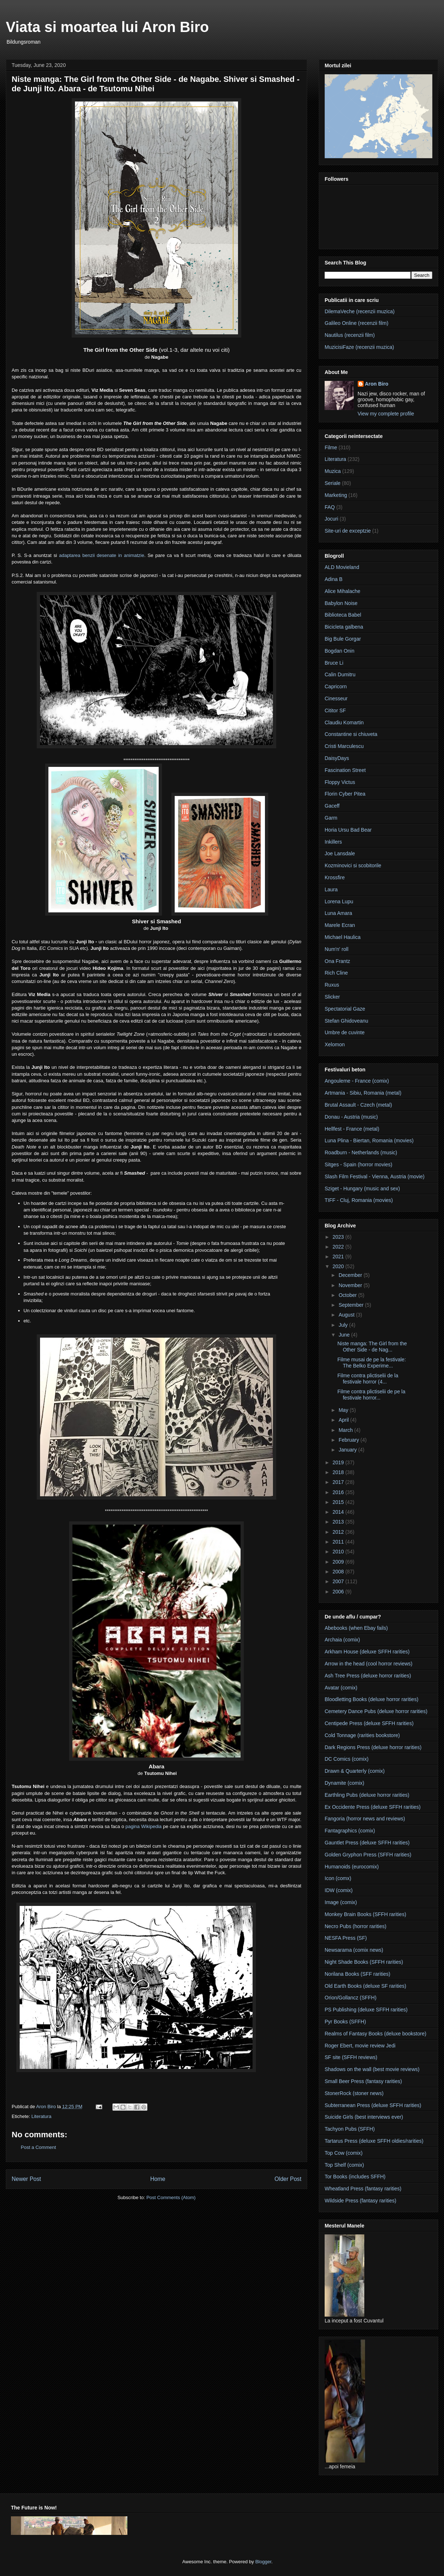  Describe the element at coordinates (345, 1032) in the screenshot. I see `Umbre de cuvinte` at that location.